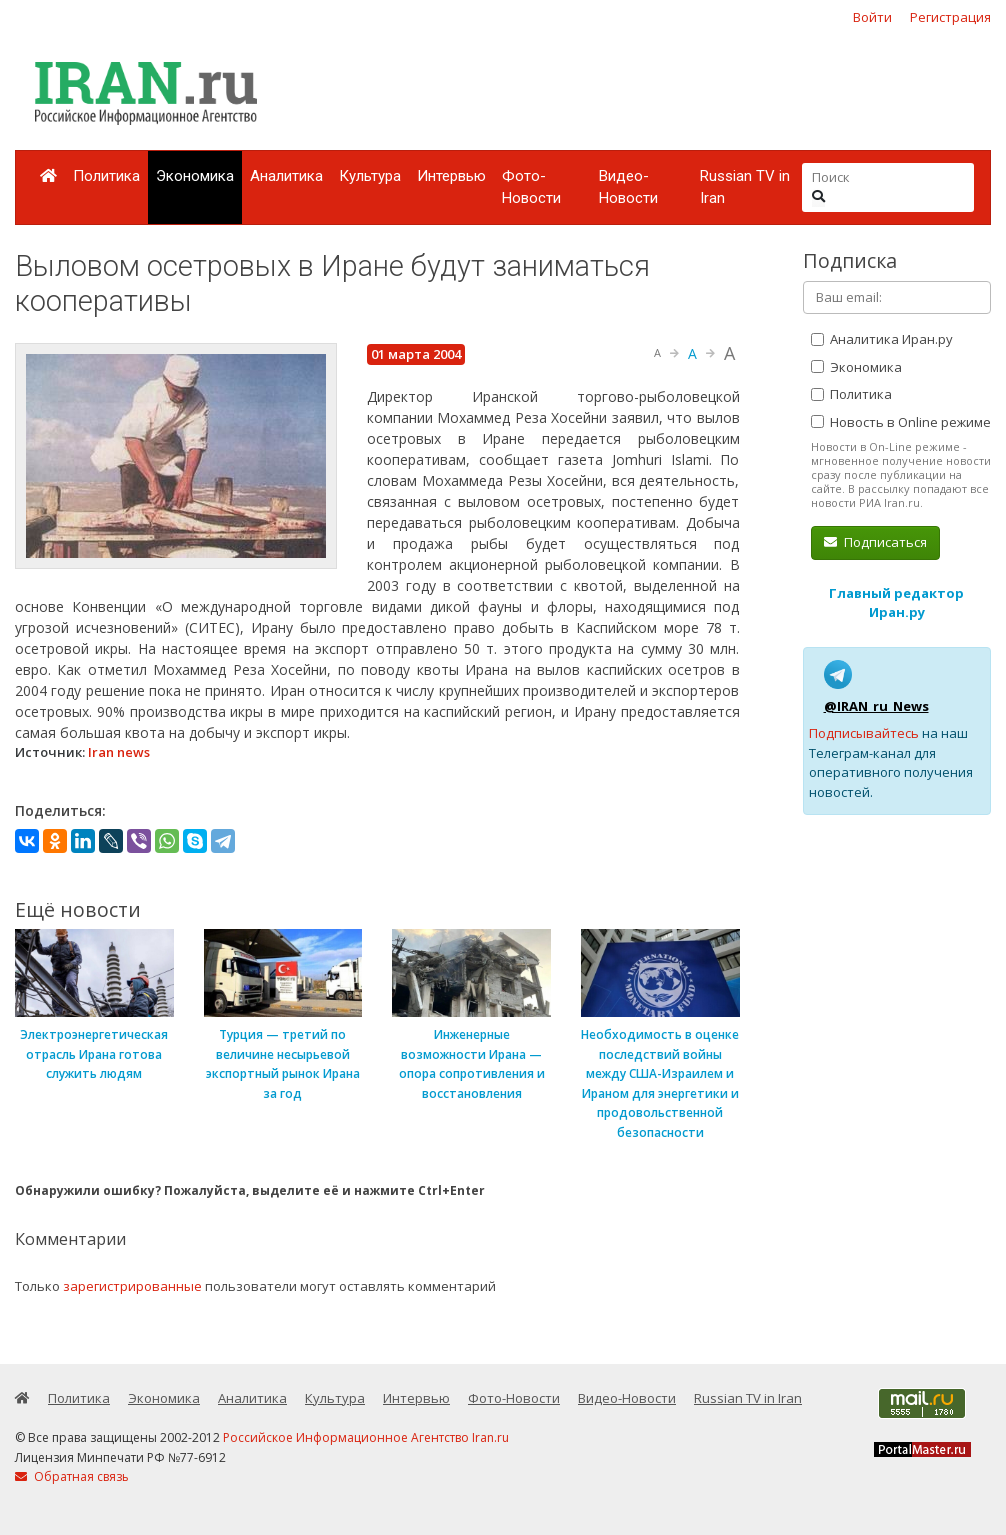 This screenshot has width=1006, height=1535. What do you see at coordinates (72, 1476) in the screenshot?
I see `Обратная связь` at bounding box center [72, 1476].